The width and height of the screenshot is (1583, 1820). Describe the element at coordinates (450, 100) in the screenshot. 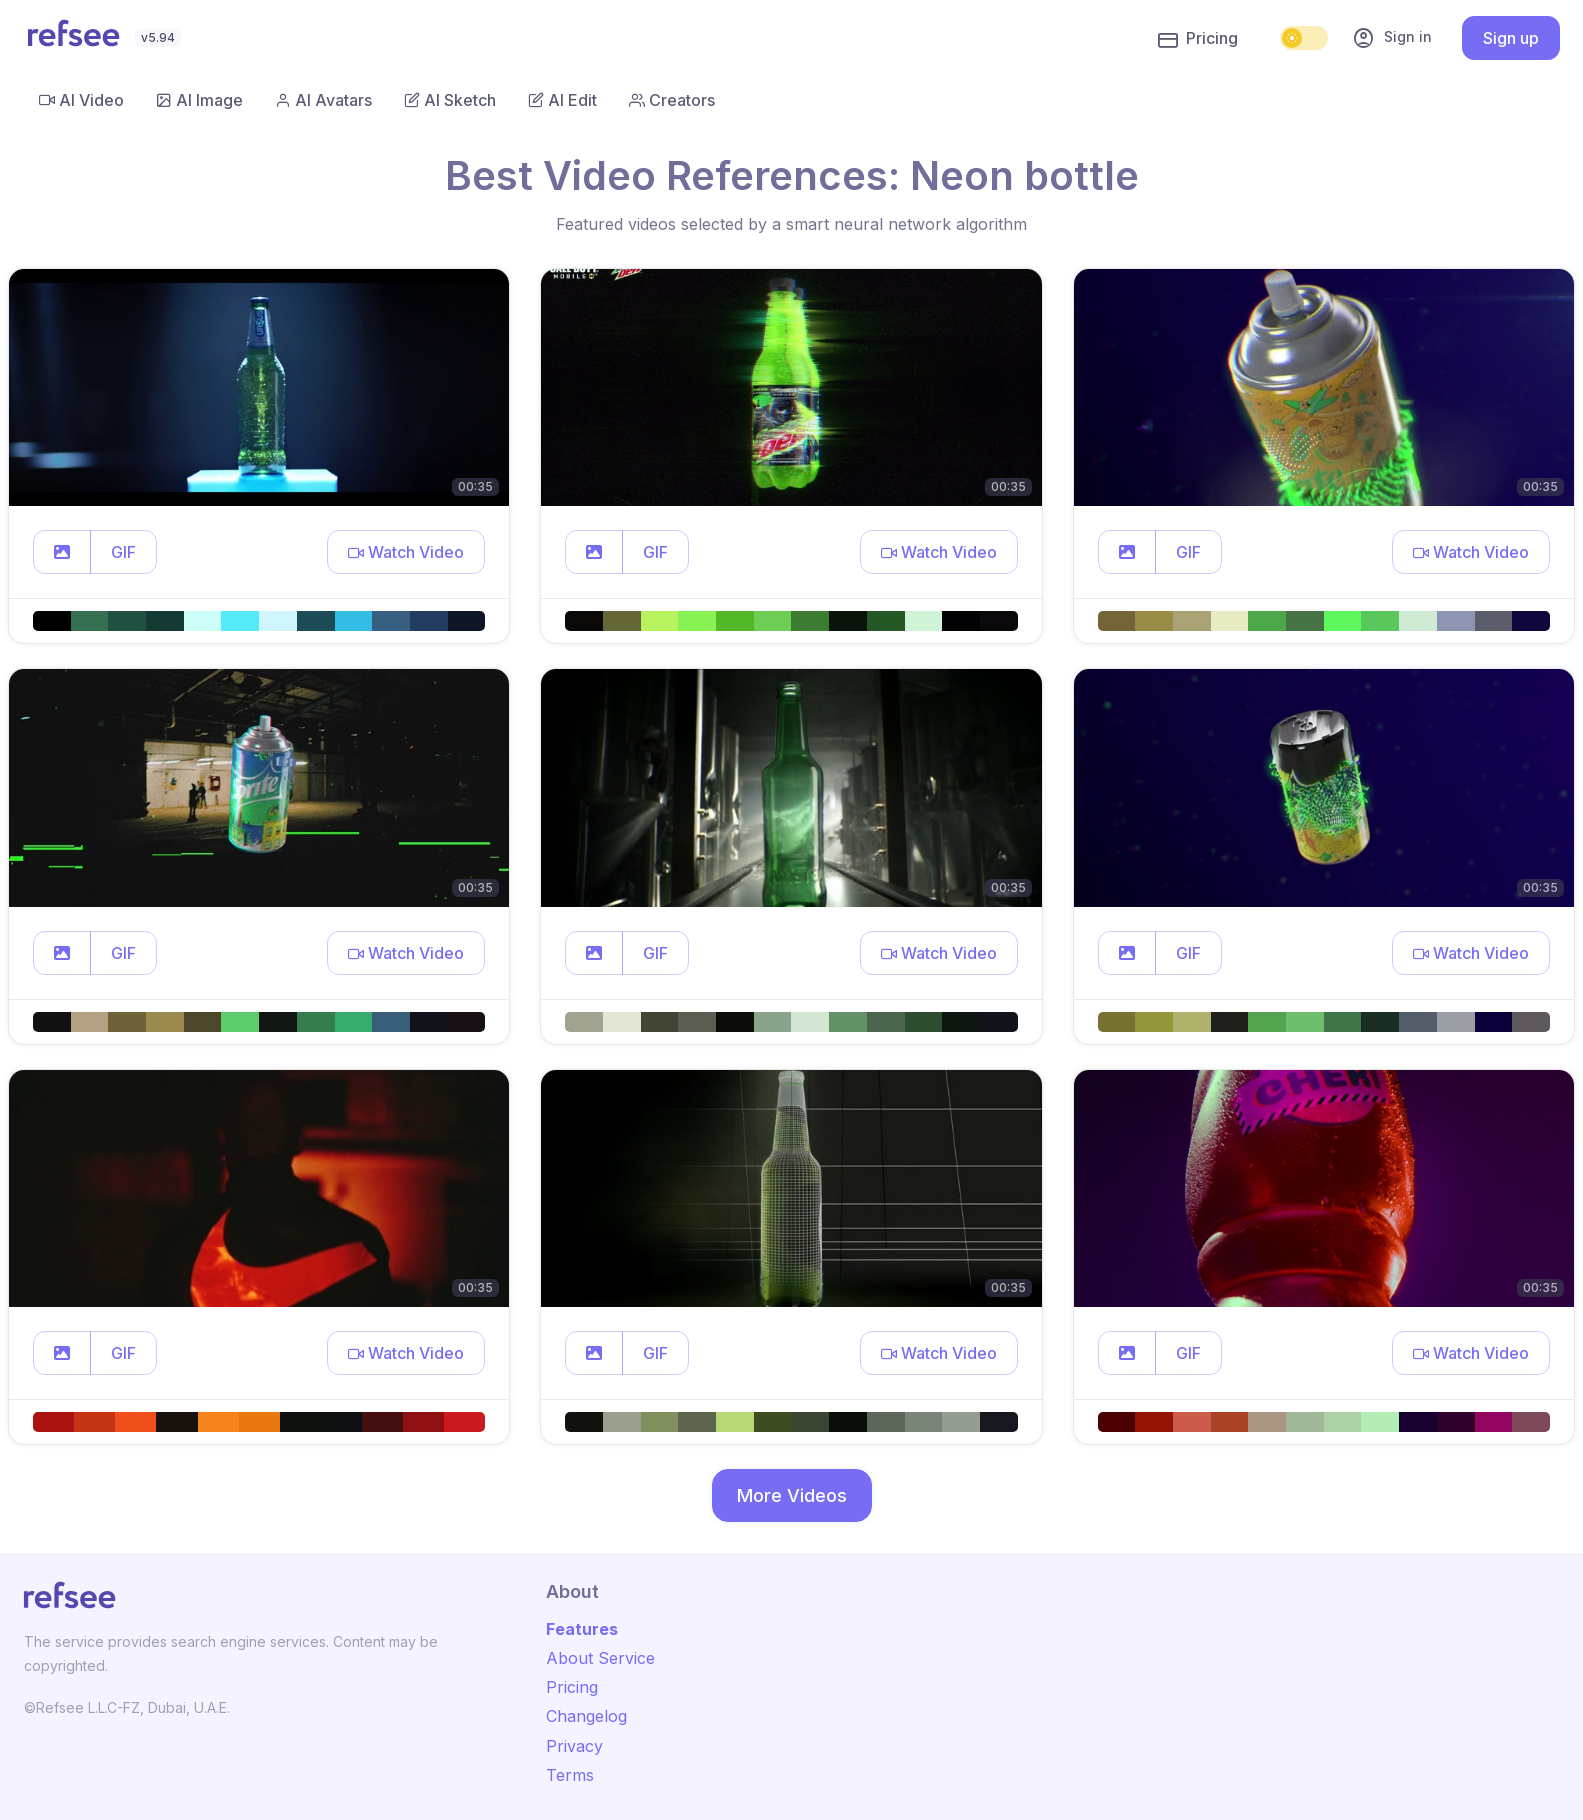

I see `AI Sketch` at that location.